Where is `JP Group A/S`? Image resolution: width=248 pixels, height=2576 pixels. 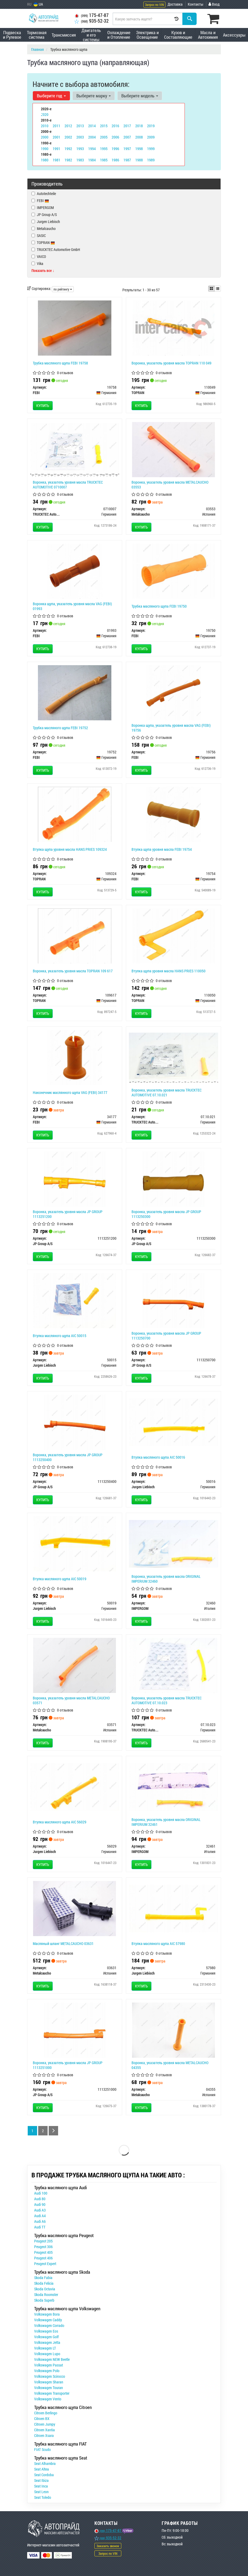 JP Group A/S is located at coordinates (44, 214).